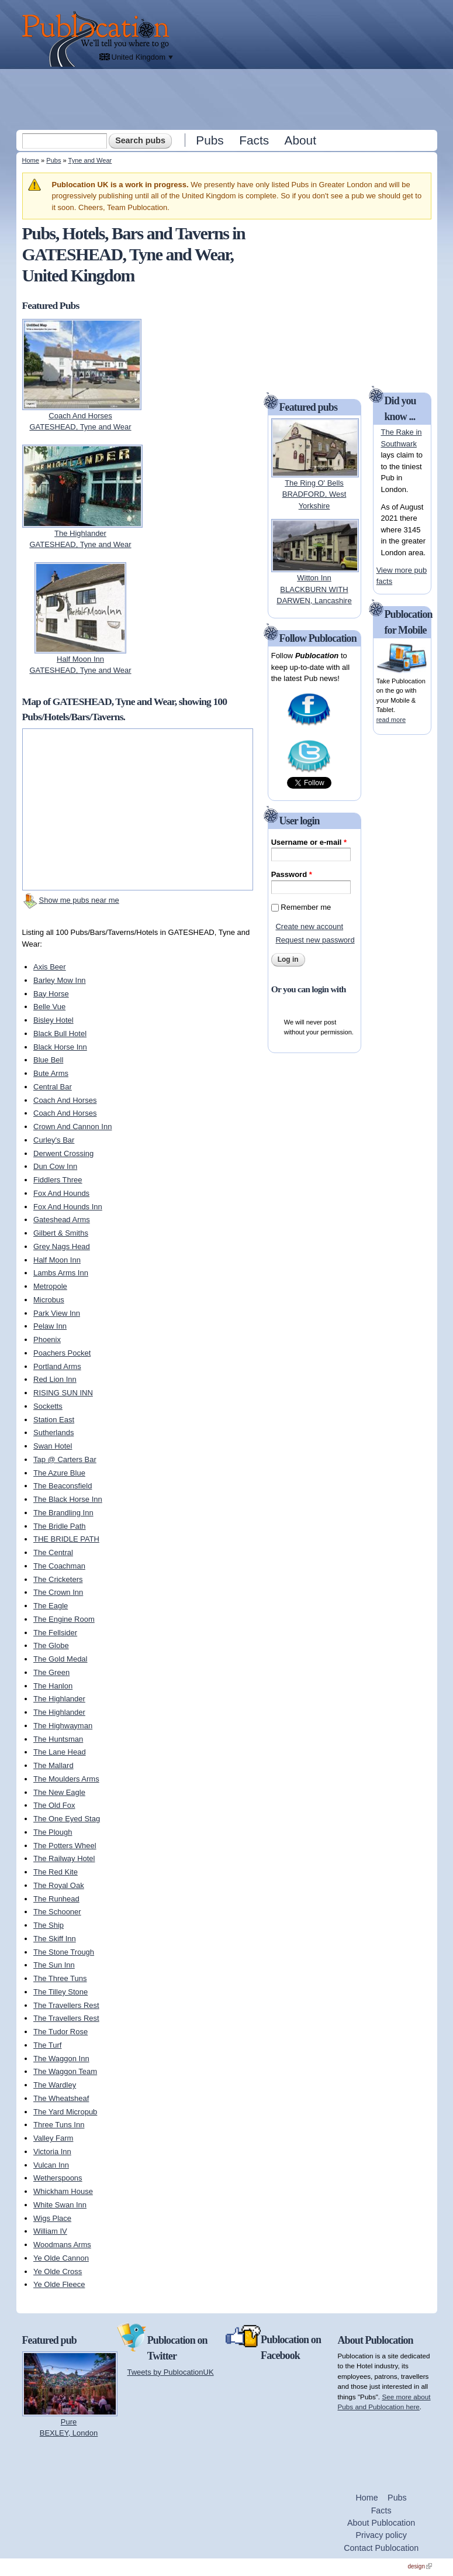 The image size is (453, 2576). Describe the element at coordinates (58, 1739) in the screenshot. I see `The Huntsman` at that location.